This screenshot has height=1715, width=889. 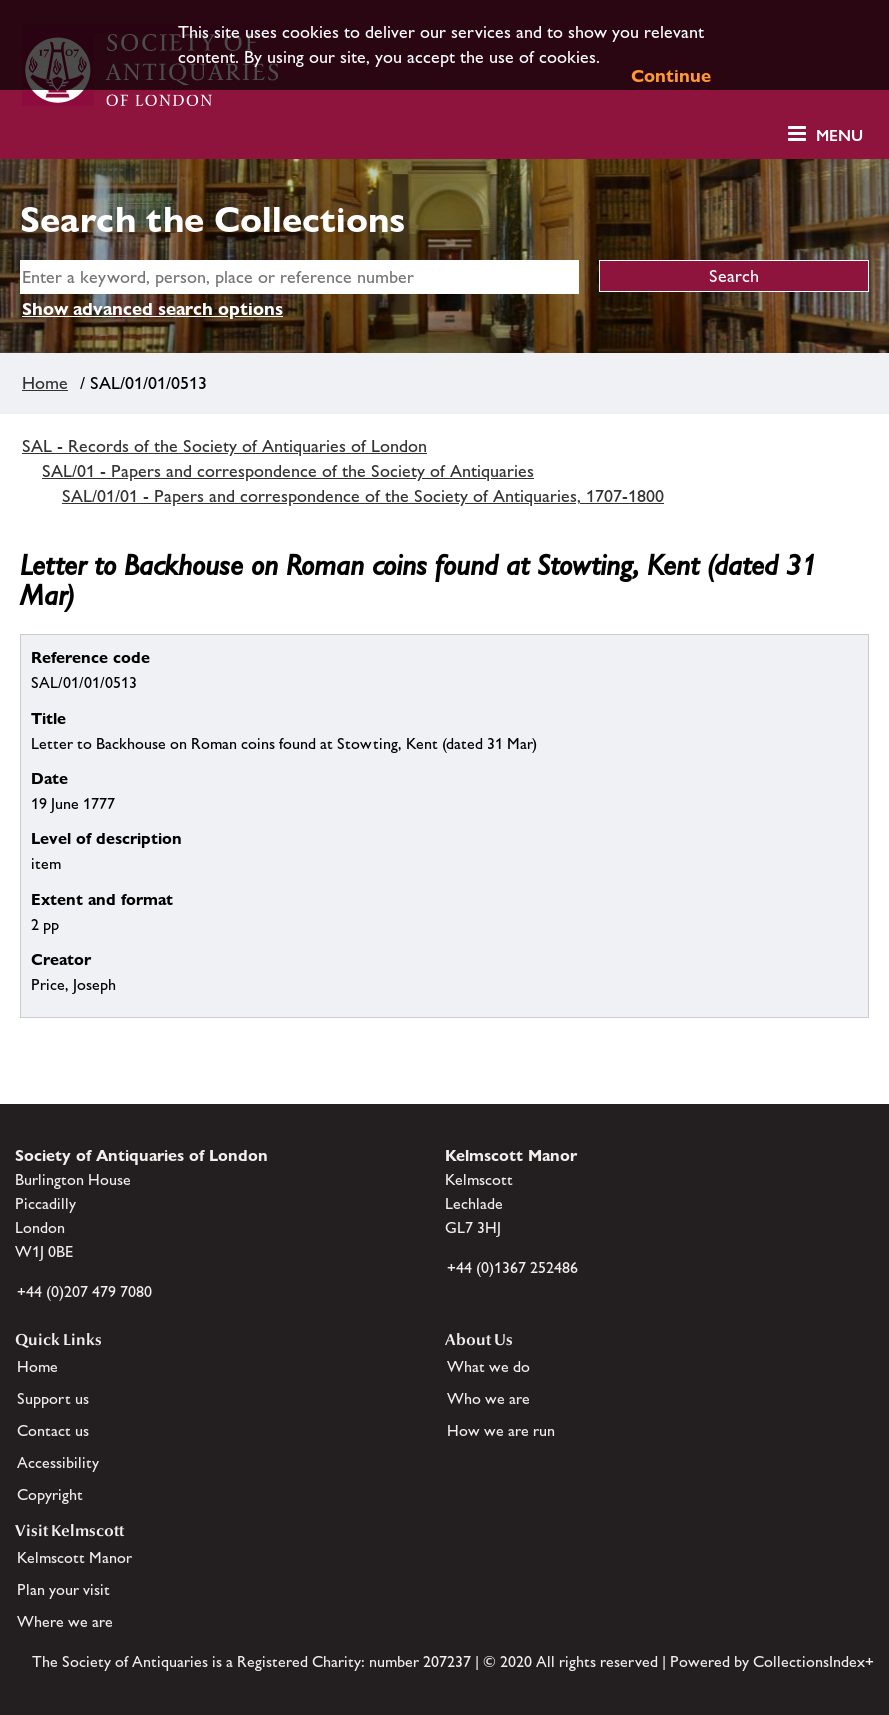 What do you see at coordinates (488, 1398) in the screenshot?
I see `Who we are` at bounding box center [488, 1398].